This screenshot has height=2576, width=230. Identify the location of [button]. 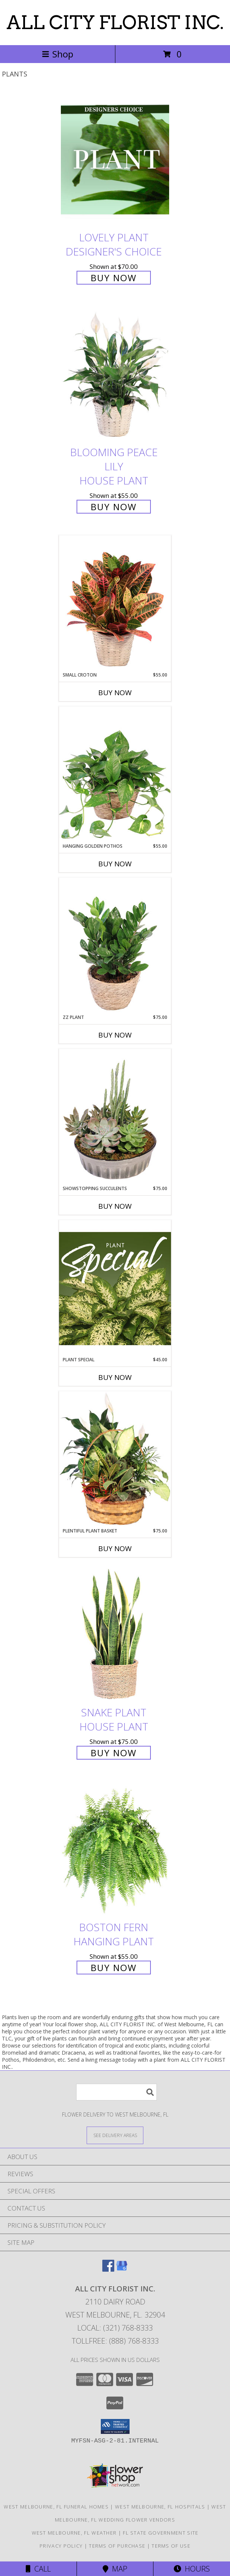
(115, 2426).